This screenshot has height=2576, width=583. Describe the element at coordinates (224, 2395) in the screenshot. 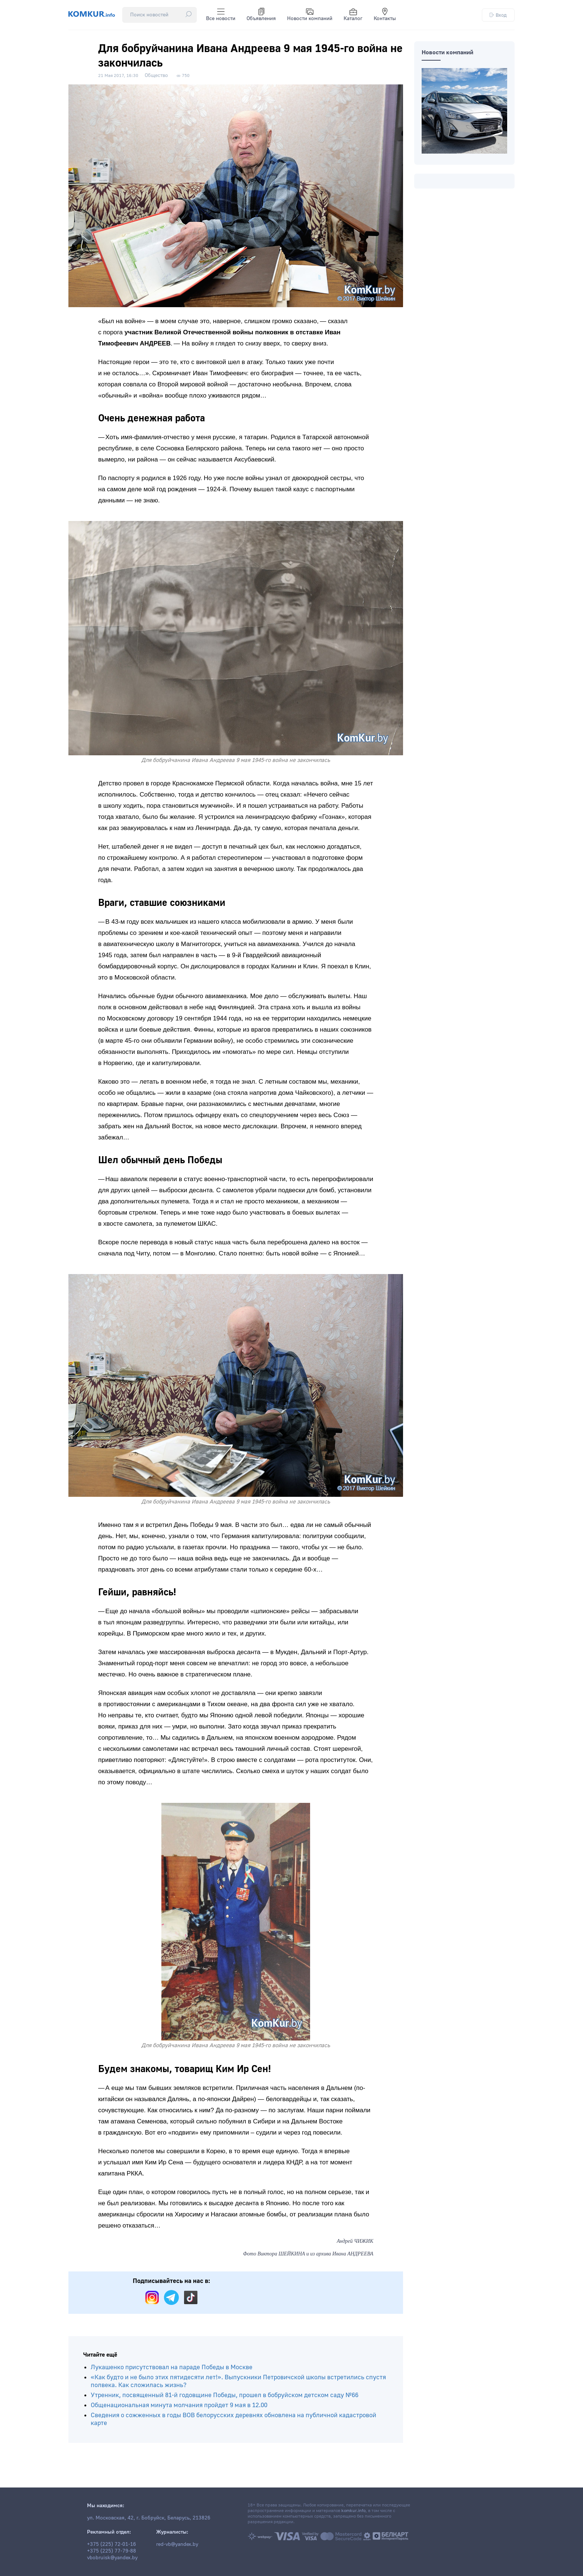

I see `Утренник, посвященный 81-й годовщине Победы, прошел в бобруйском детском саду №66` at that location.